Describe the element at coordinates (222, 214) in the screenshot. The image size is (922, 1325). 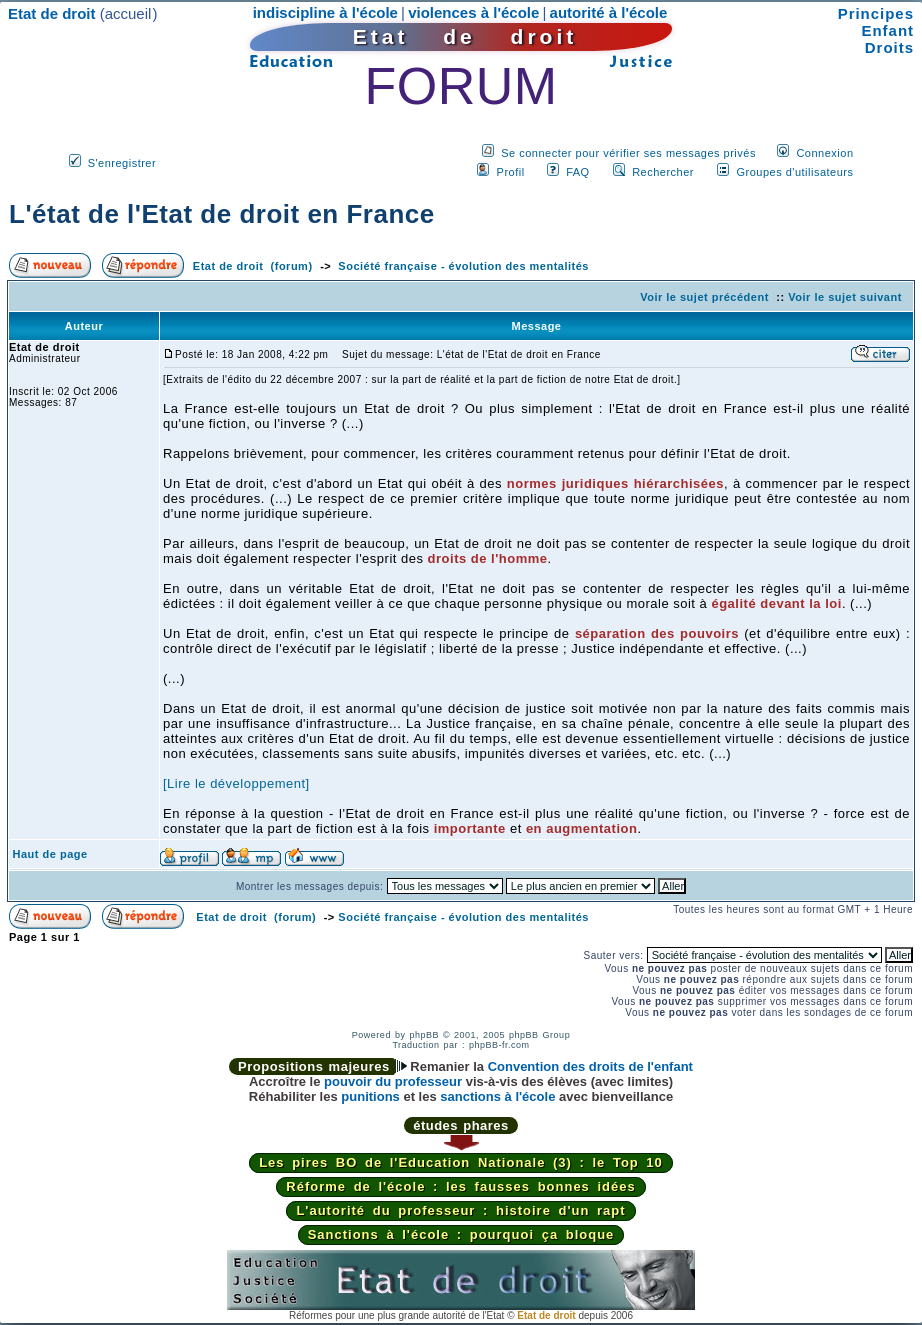
I see `L'état de l'Etat de droit en France` at that location.